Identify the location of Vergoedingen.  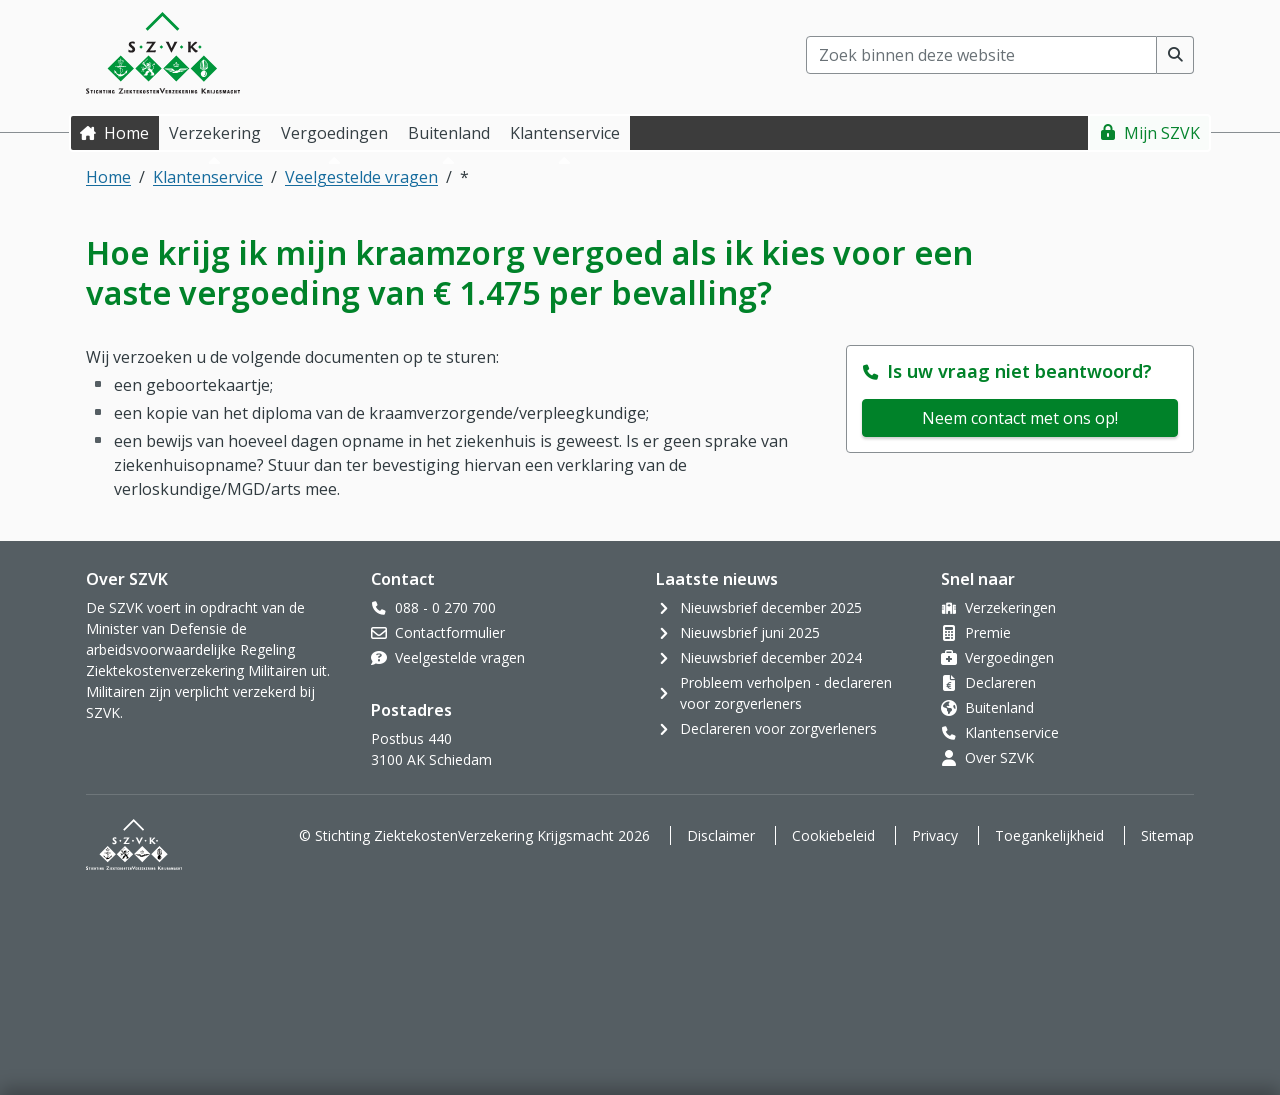
(1009, 657).